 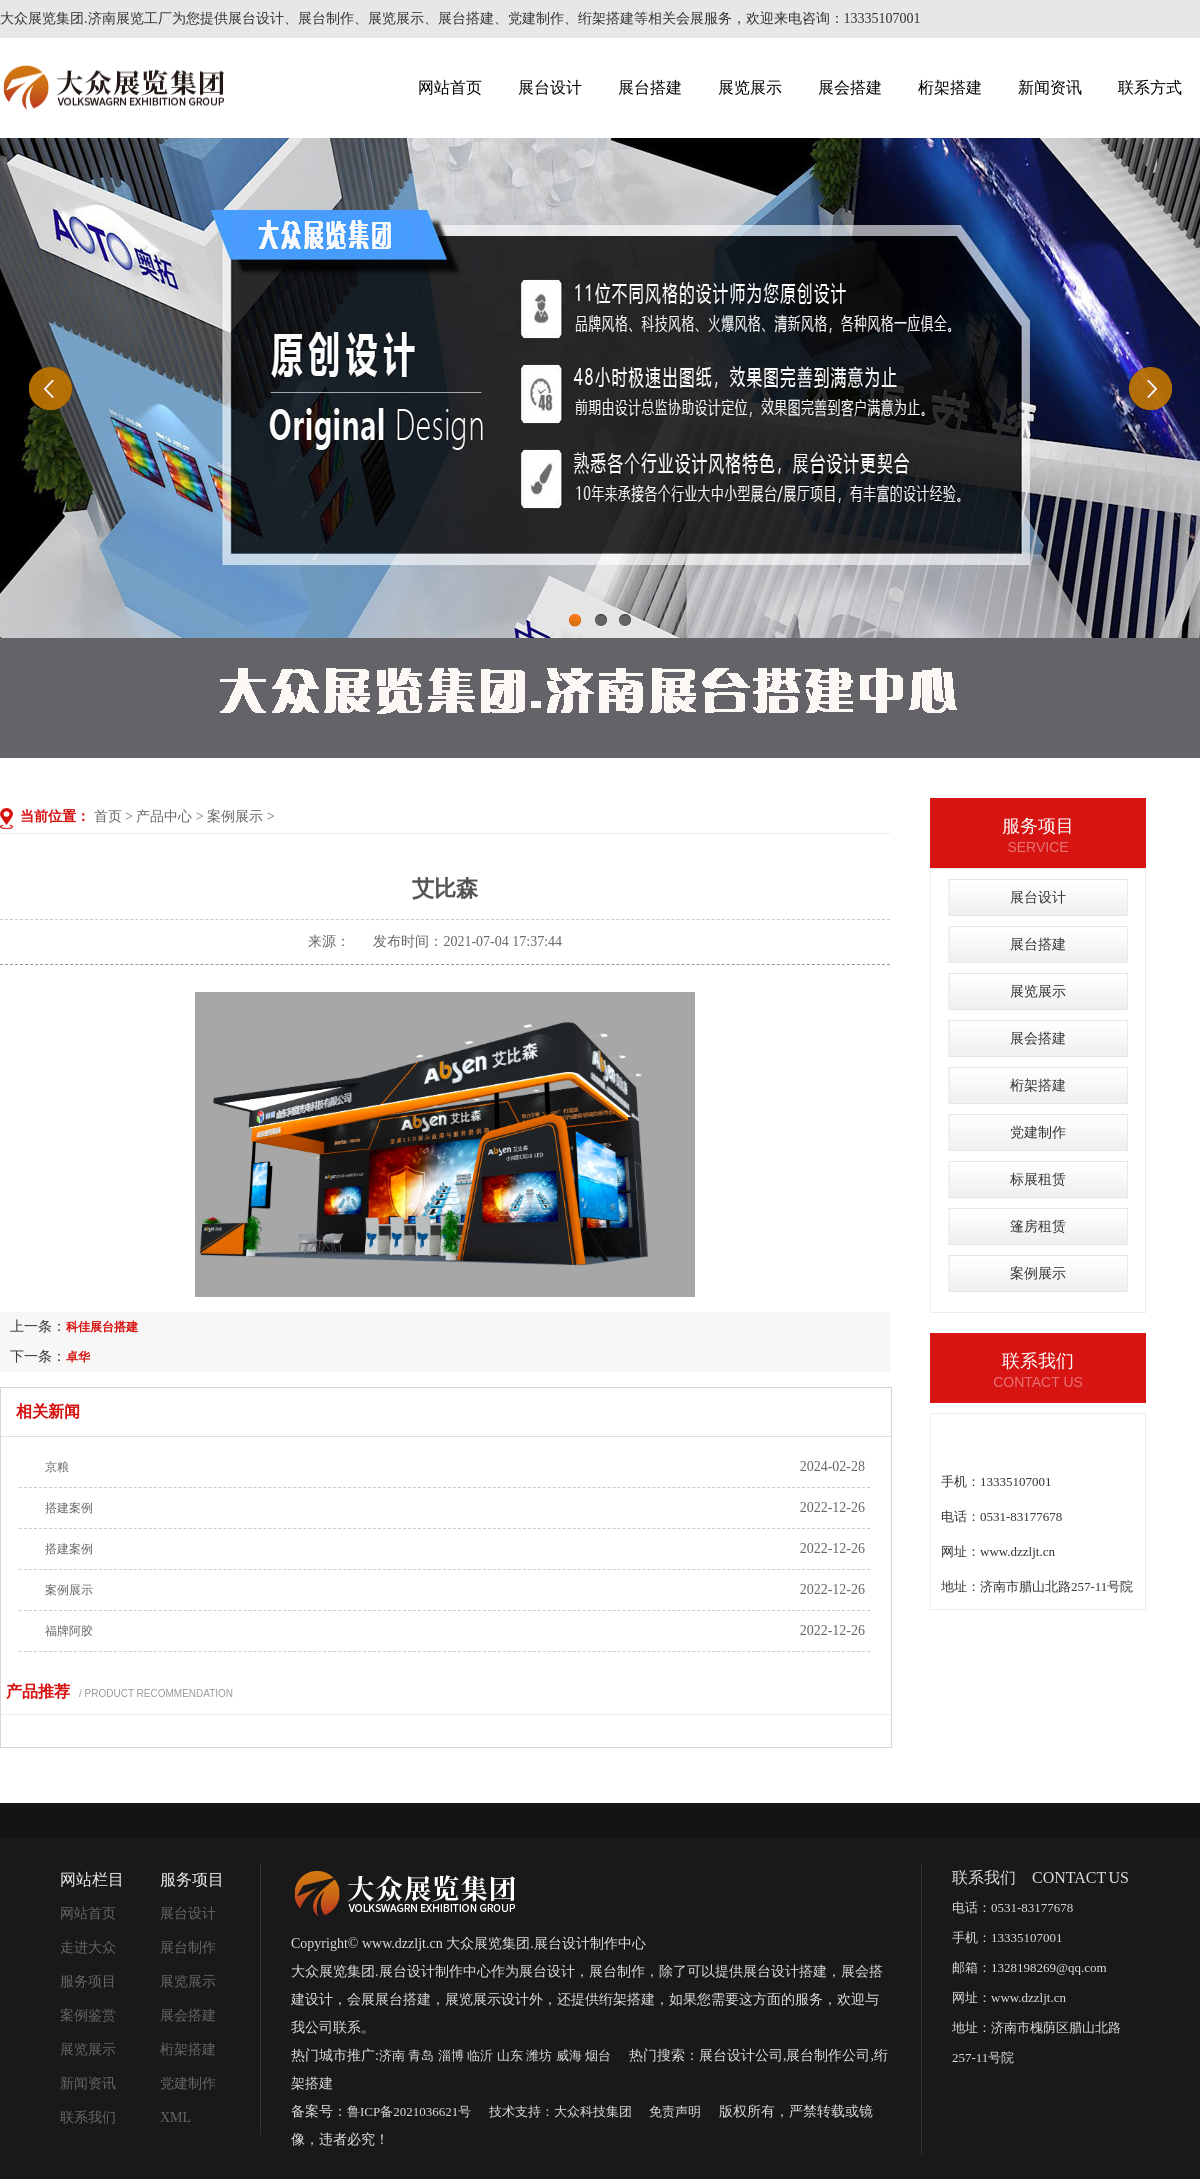 What do you see at coordinates (88, 2015) in the screenshot?
I see `案例鉴赏` at bounding box center [88, 2015].